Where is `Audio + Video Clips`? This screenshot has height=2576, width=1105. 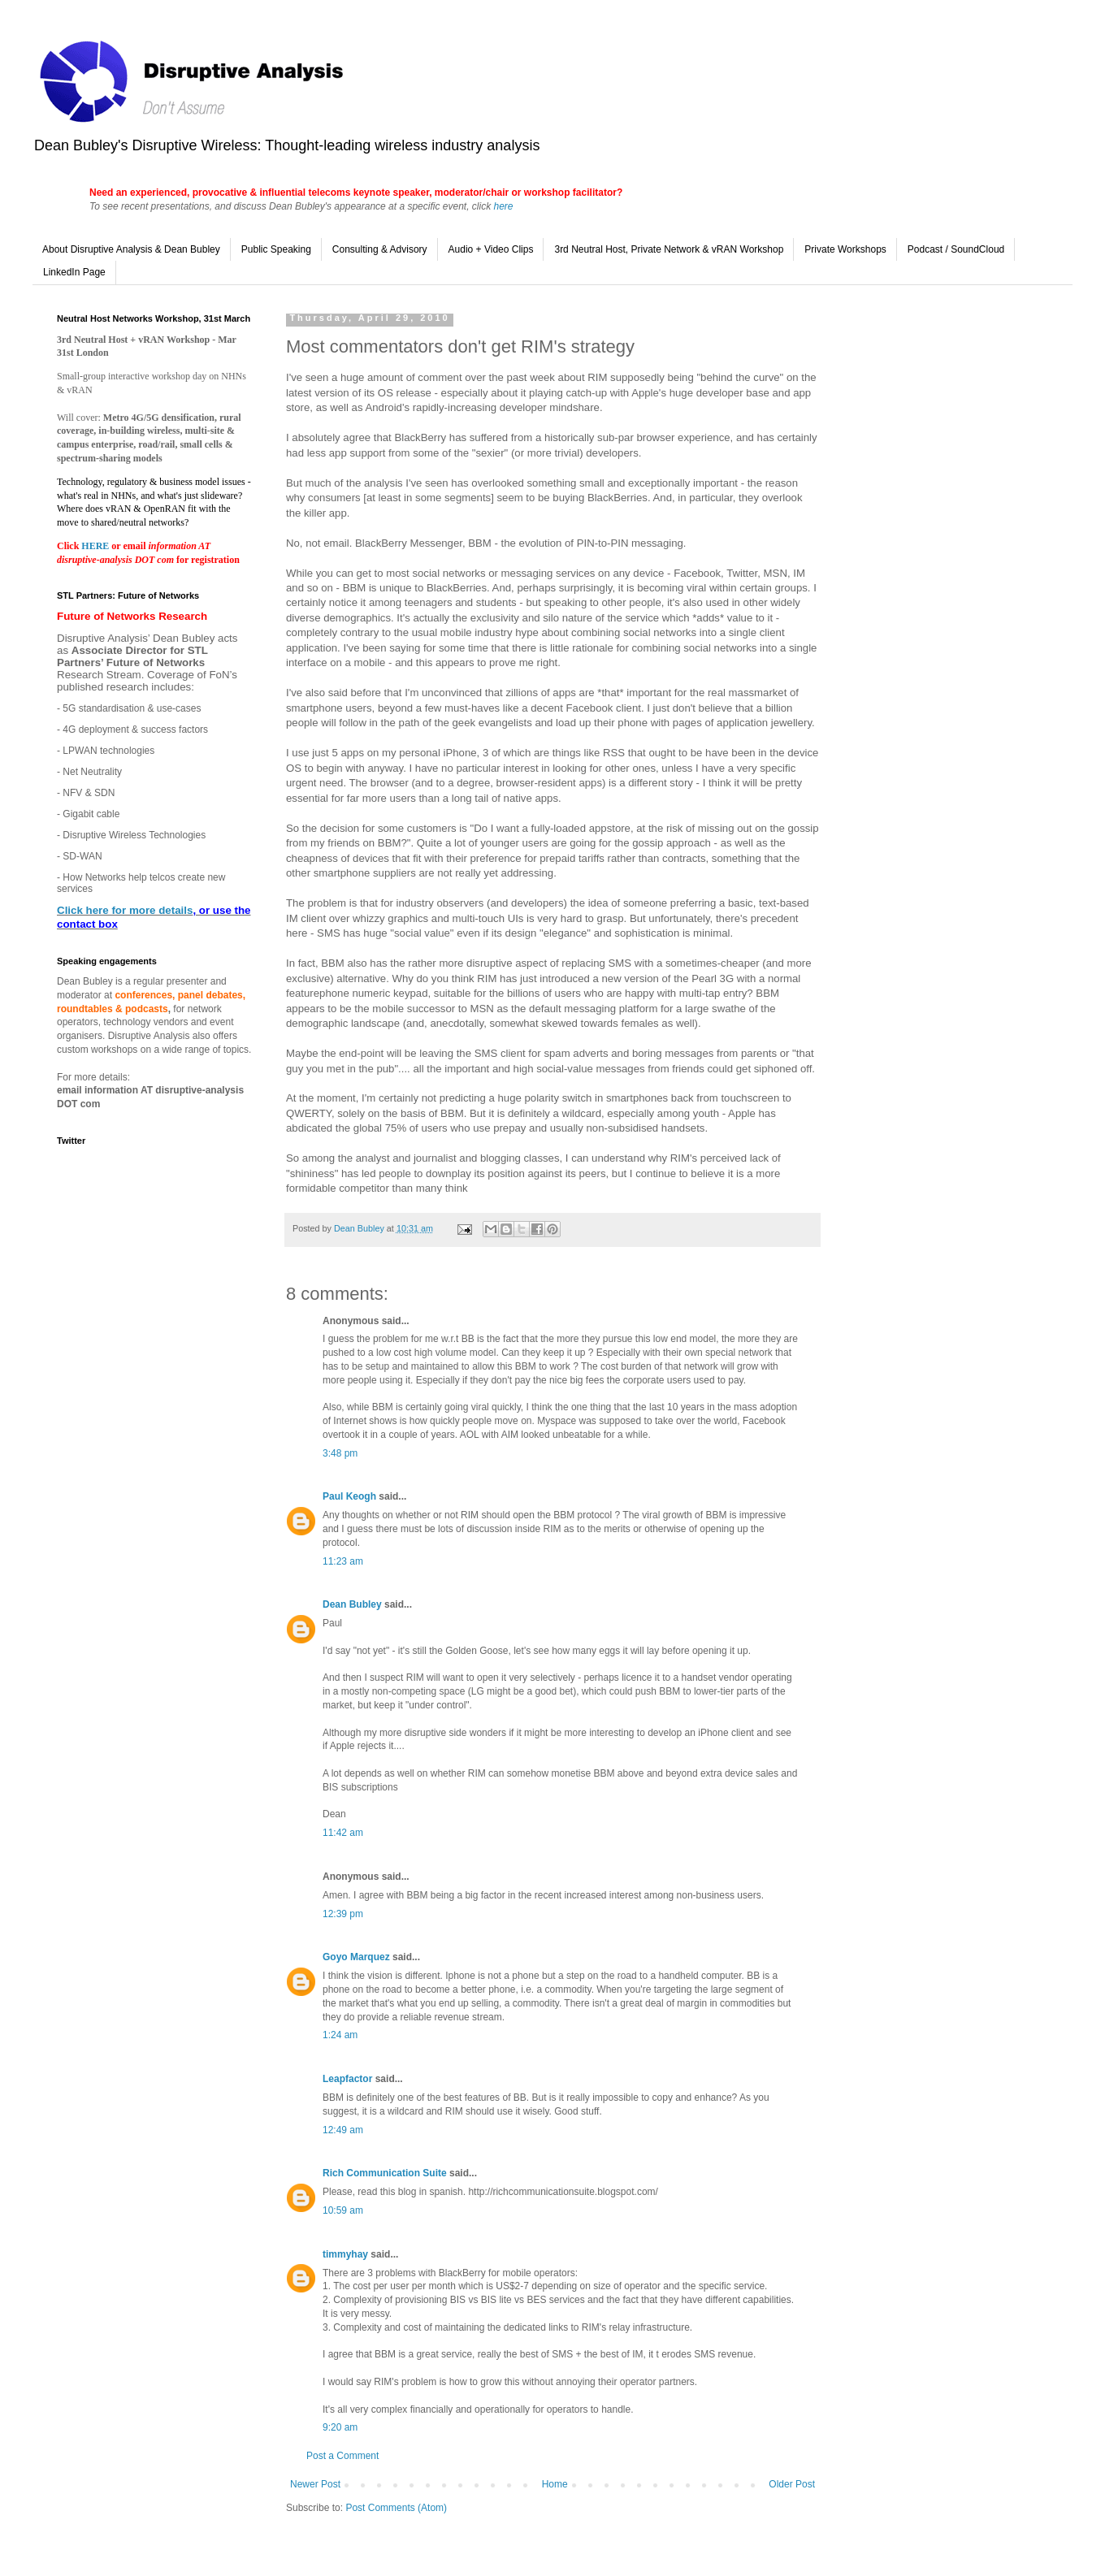 Audio + Video Clips is located at coordinates (491, 249).